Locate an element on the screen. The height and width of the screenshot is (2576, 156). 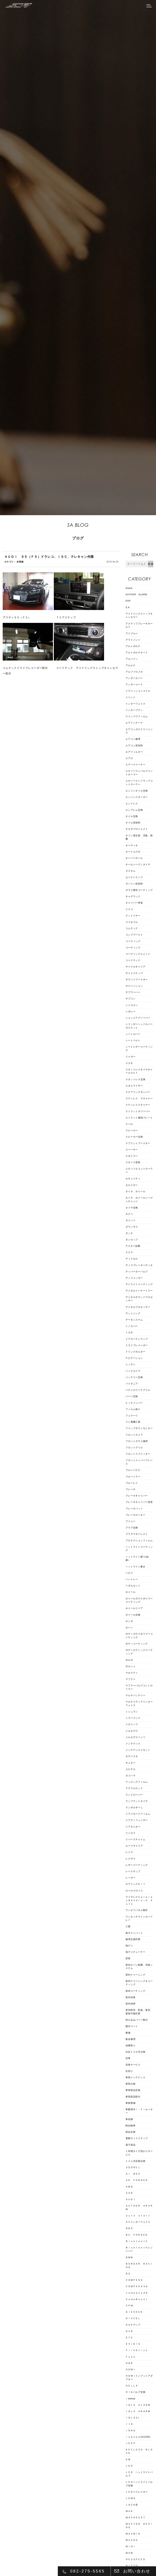
インタープラン is located at coordinates (134, 715).